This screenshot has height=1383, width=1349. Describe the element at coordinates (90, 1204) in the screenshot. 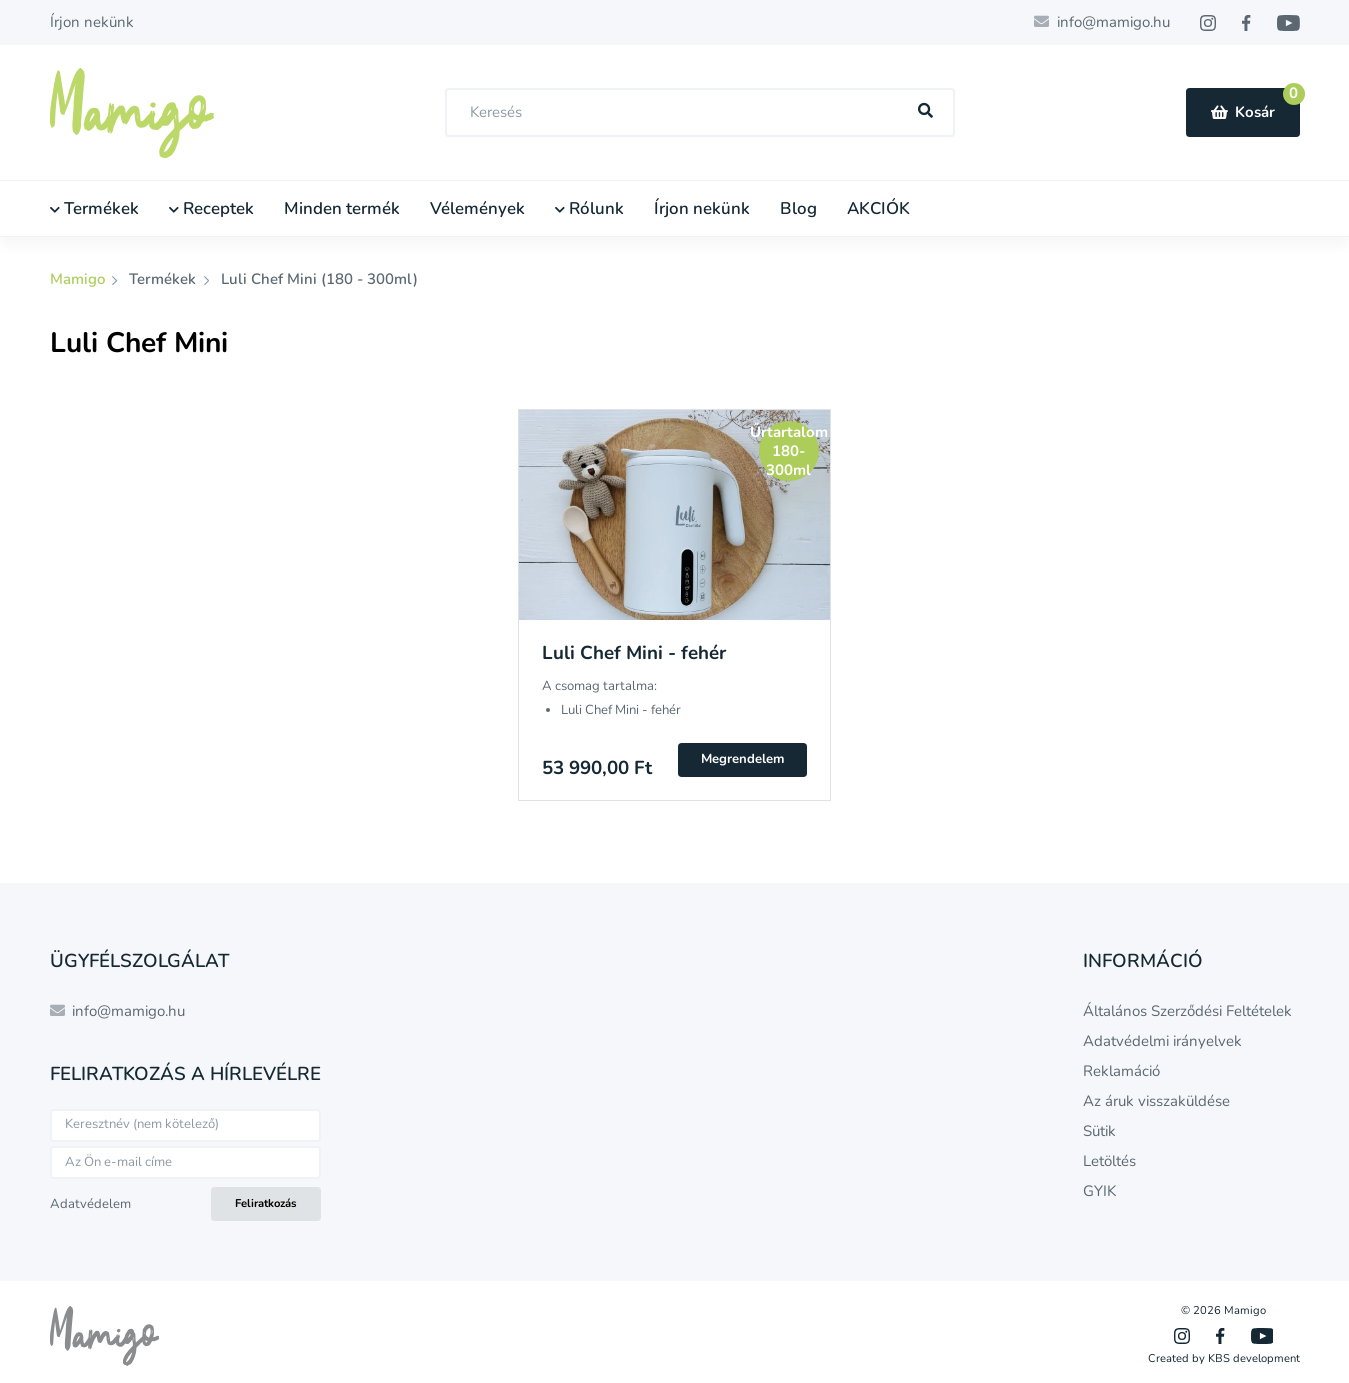

I see `Adatvédelem` at that location.